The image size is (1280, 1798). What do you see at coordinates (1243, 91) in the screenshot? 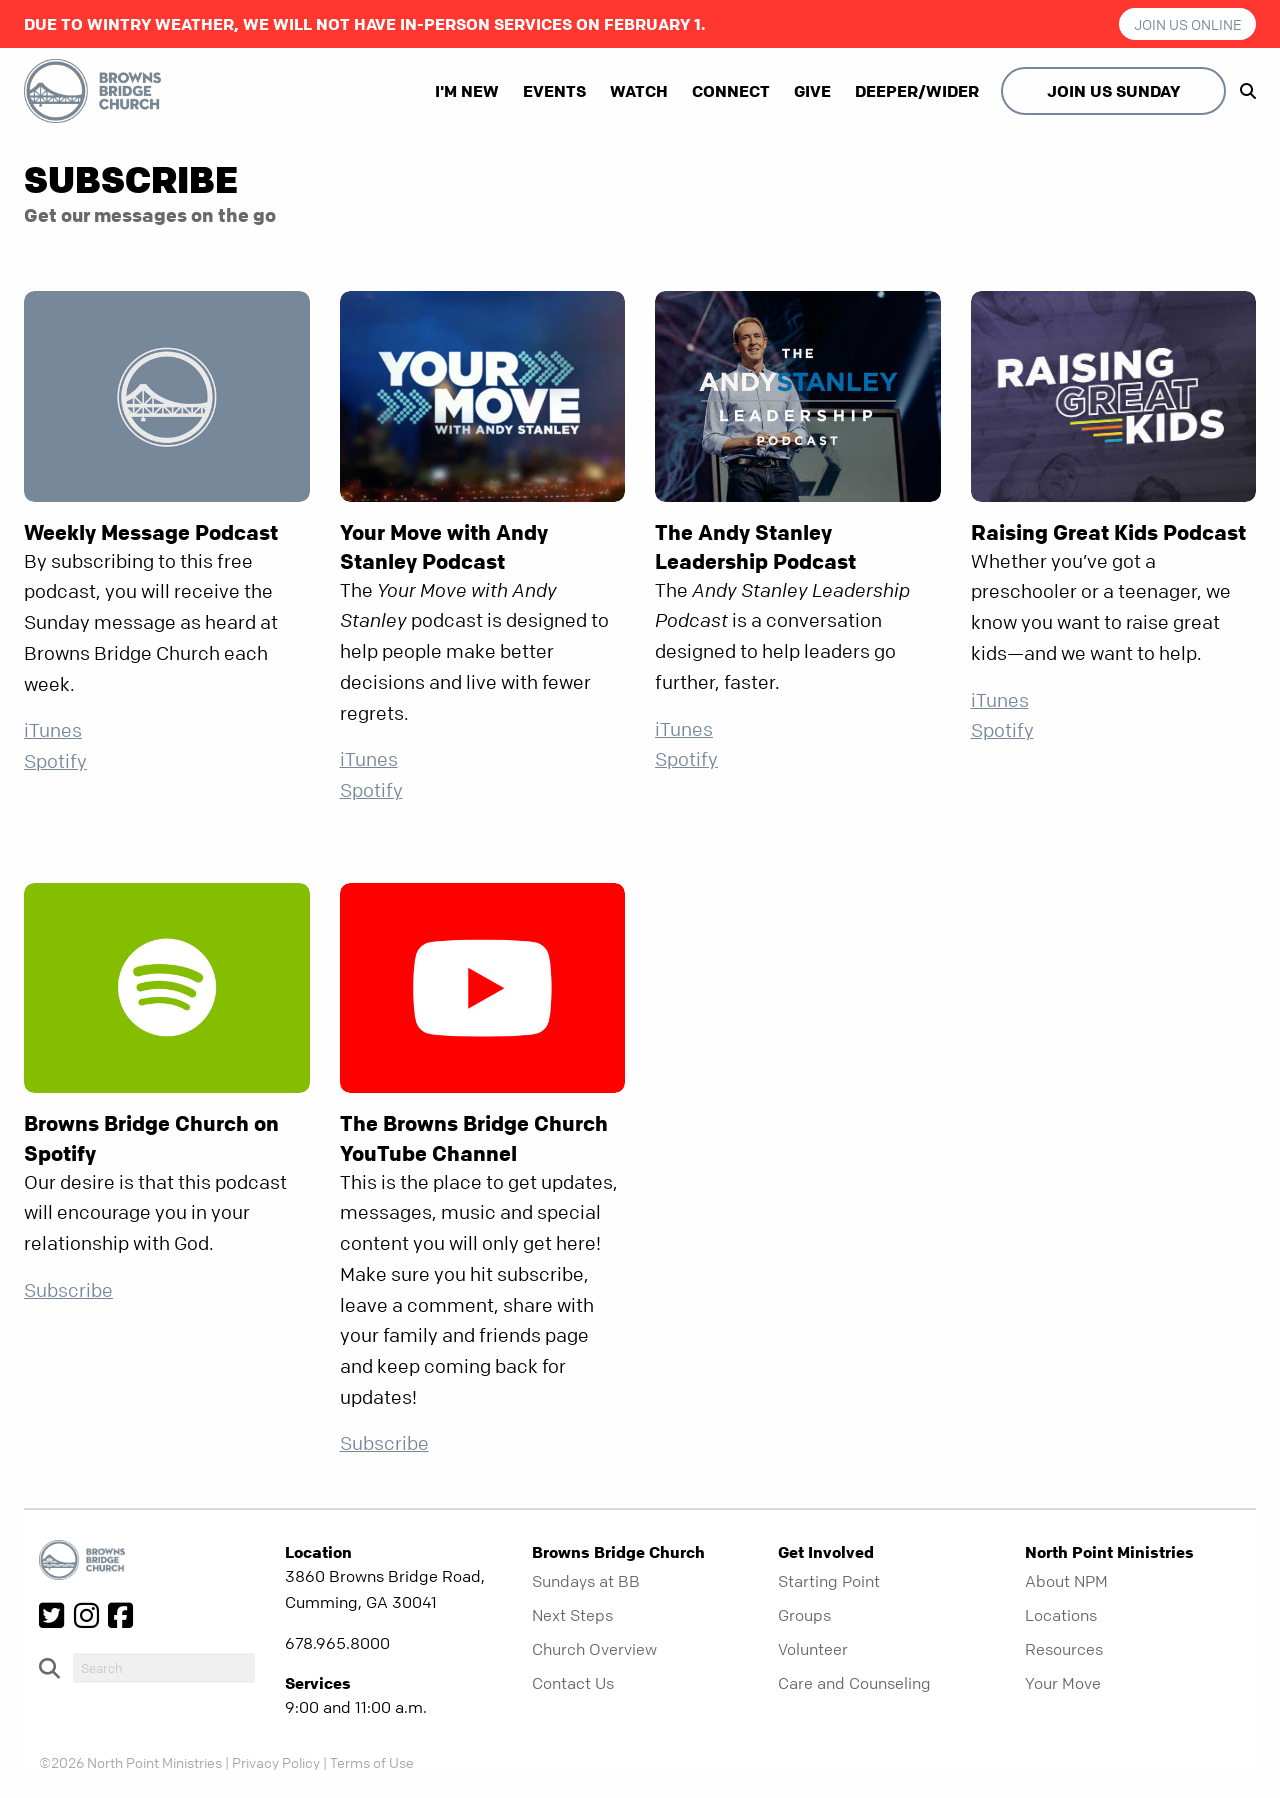
I see `[show-search]` at bounding box center [1243, 91].